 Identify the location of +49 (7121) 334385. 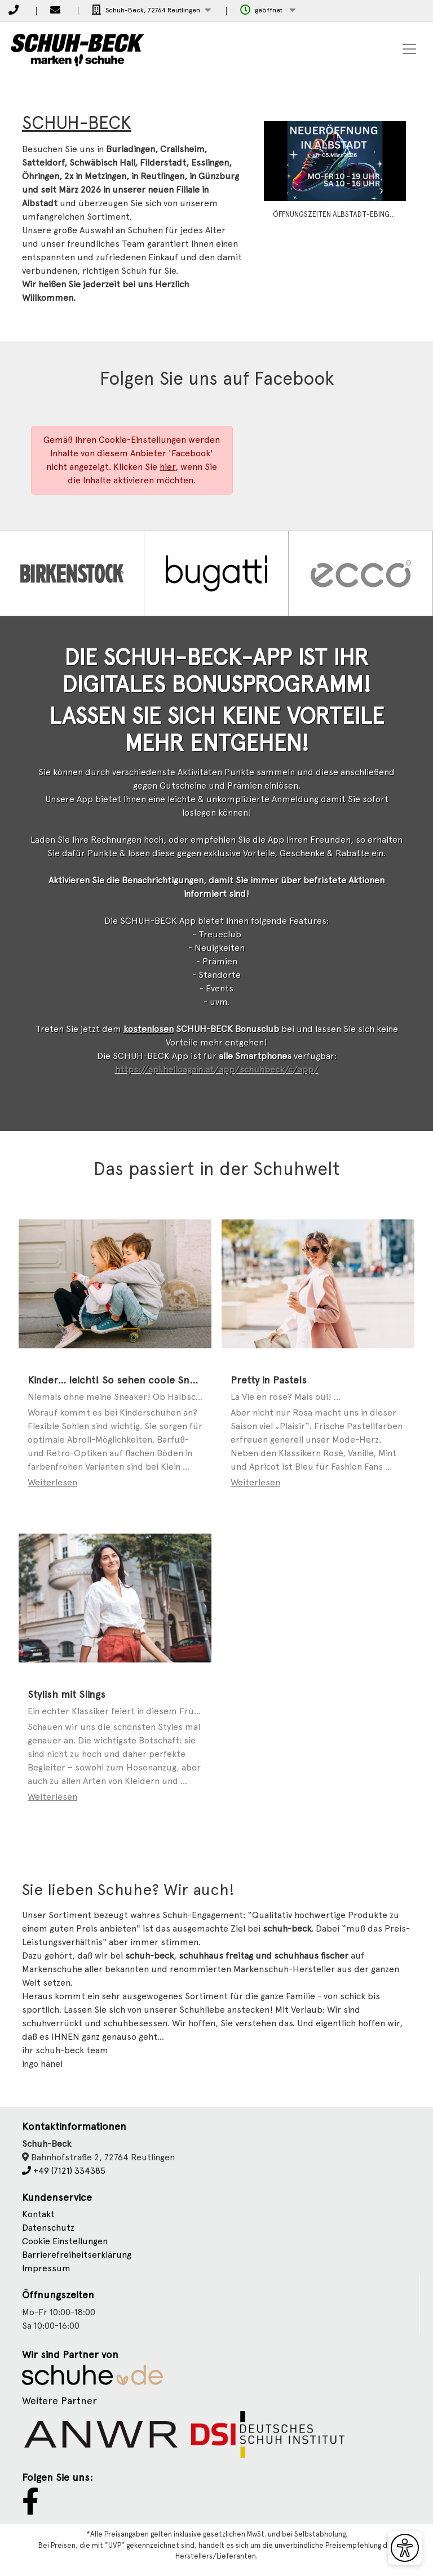
(63, 2220).